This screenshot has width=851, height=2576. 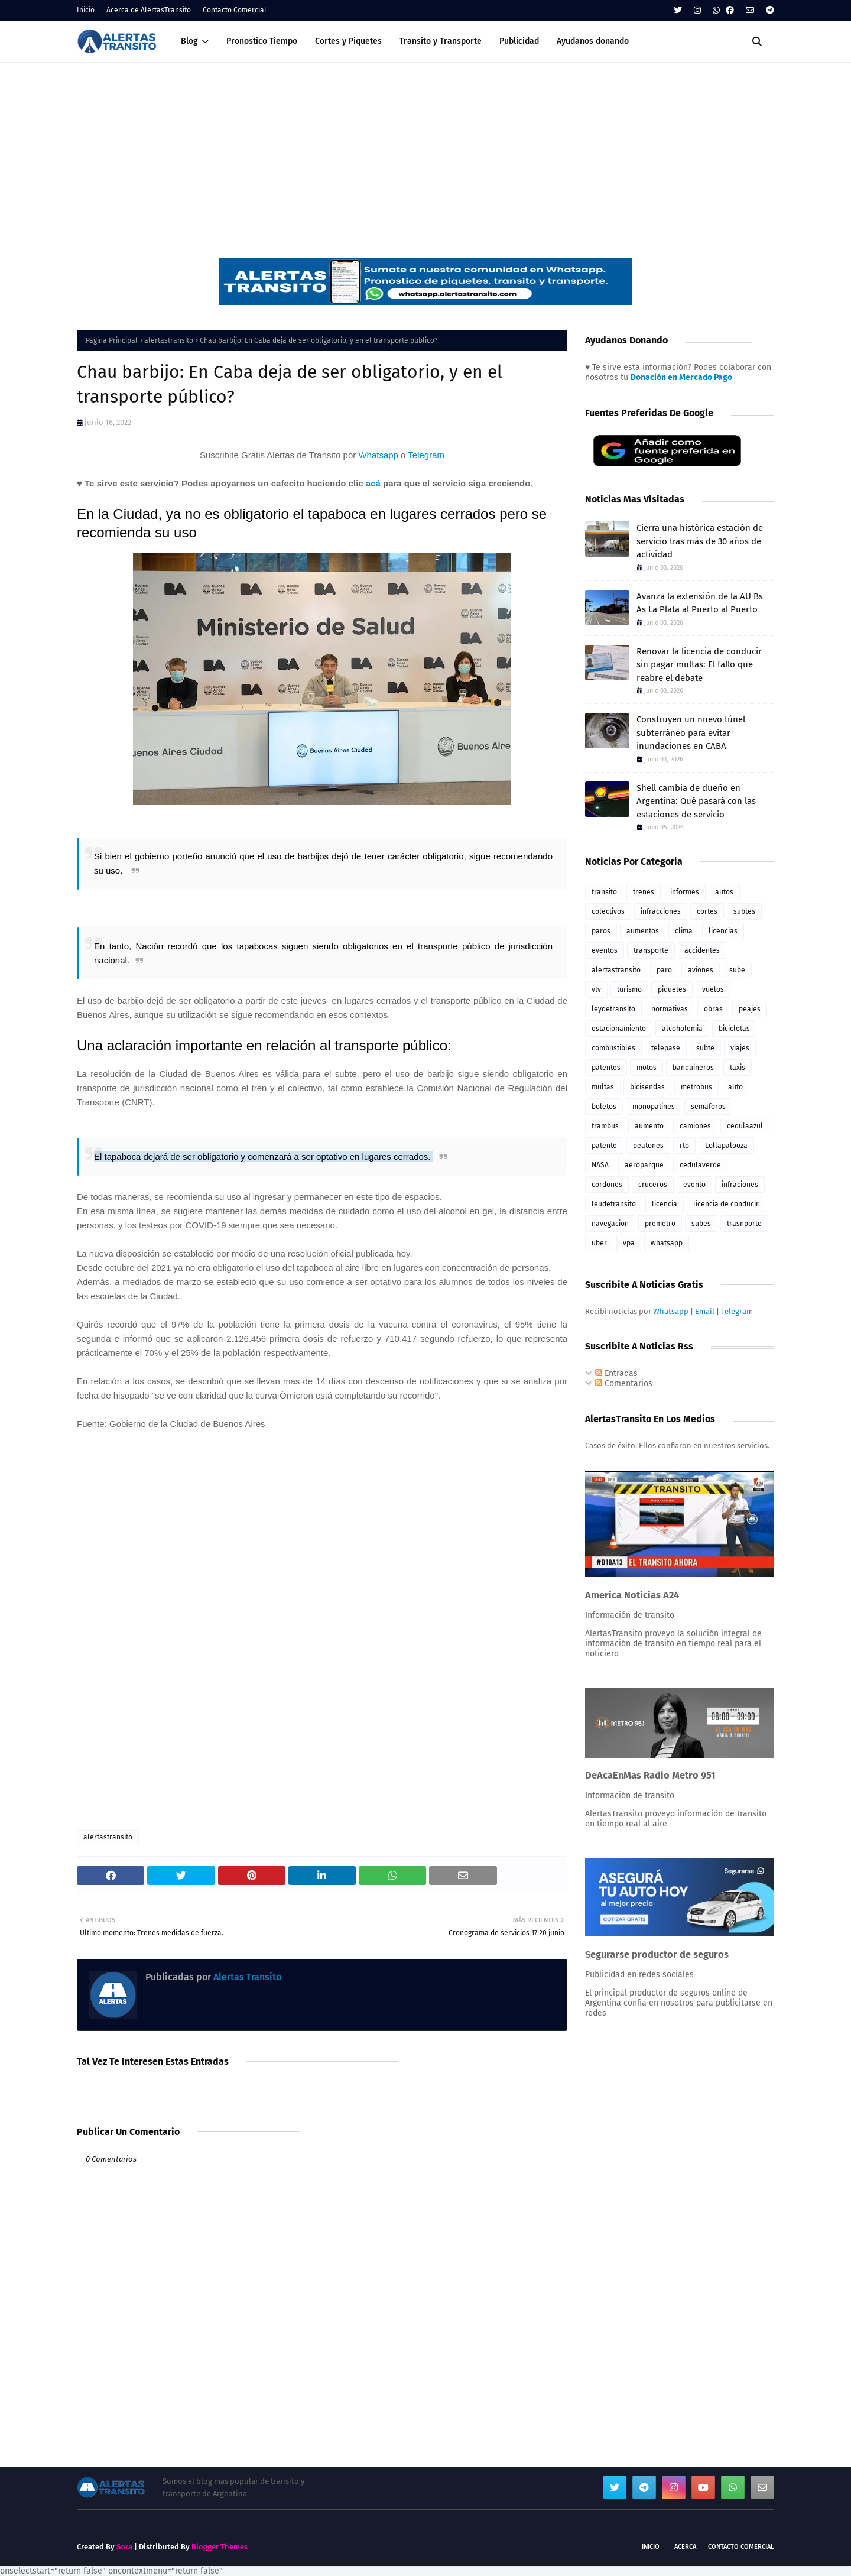 What do you see at coordinates (708, 1106) in the screenshot?
I see `semaforos` at bounding box center [708, 1106].